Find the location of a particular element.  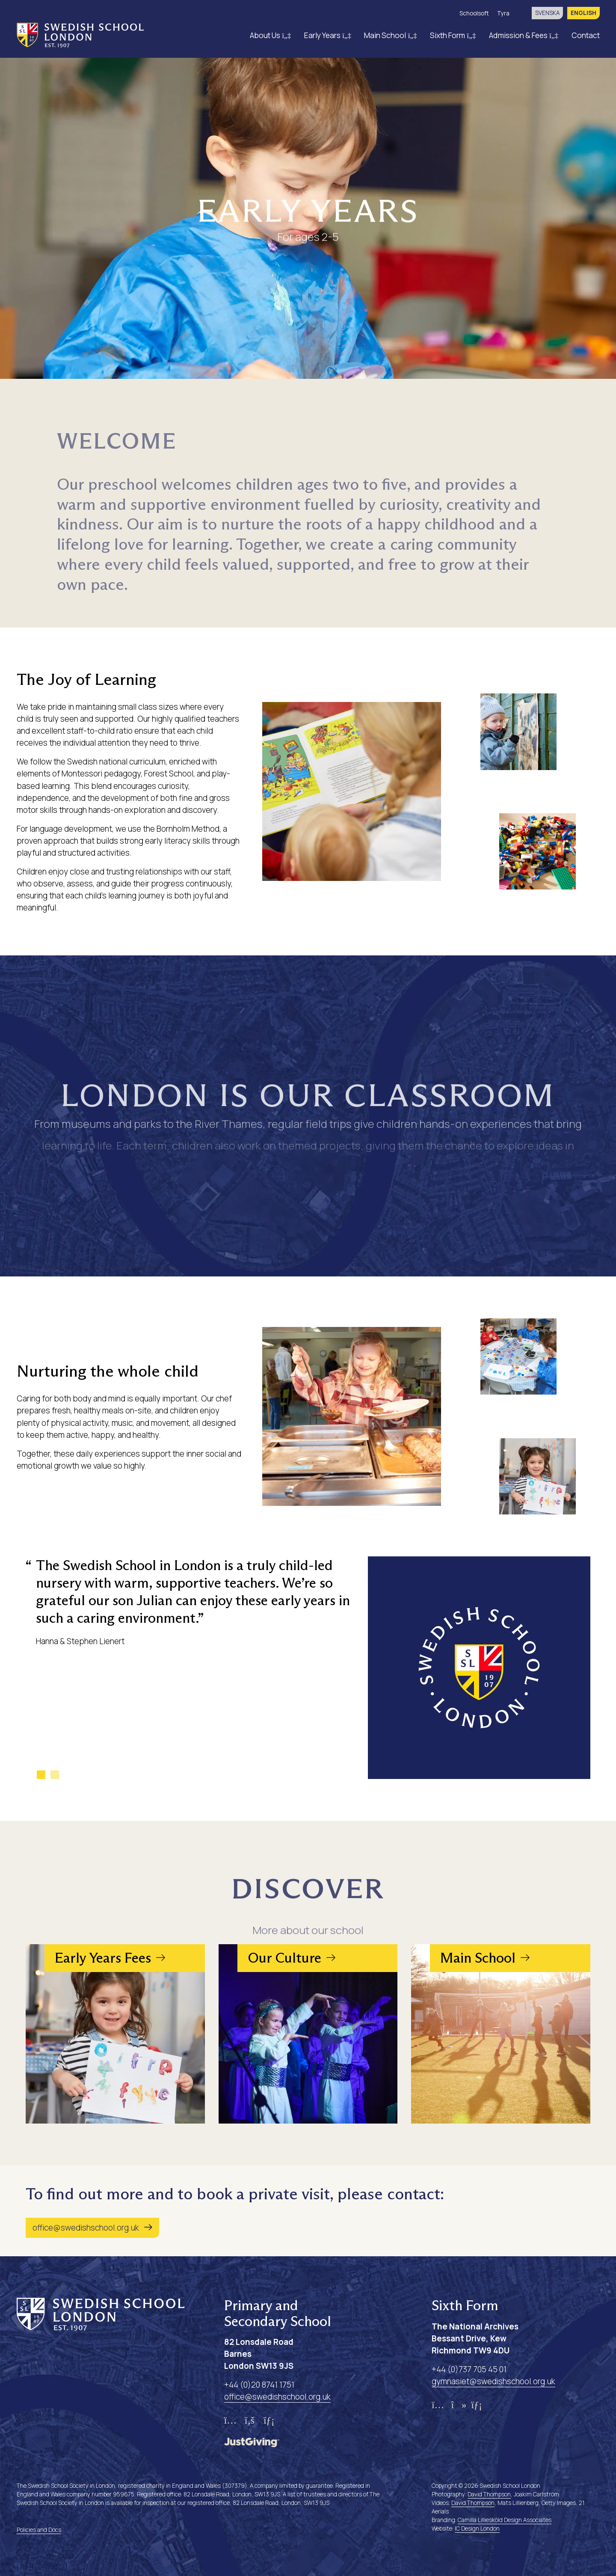

Policies and Docs is located at coordinates (39, 2530).